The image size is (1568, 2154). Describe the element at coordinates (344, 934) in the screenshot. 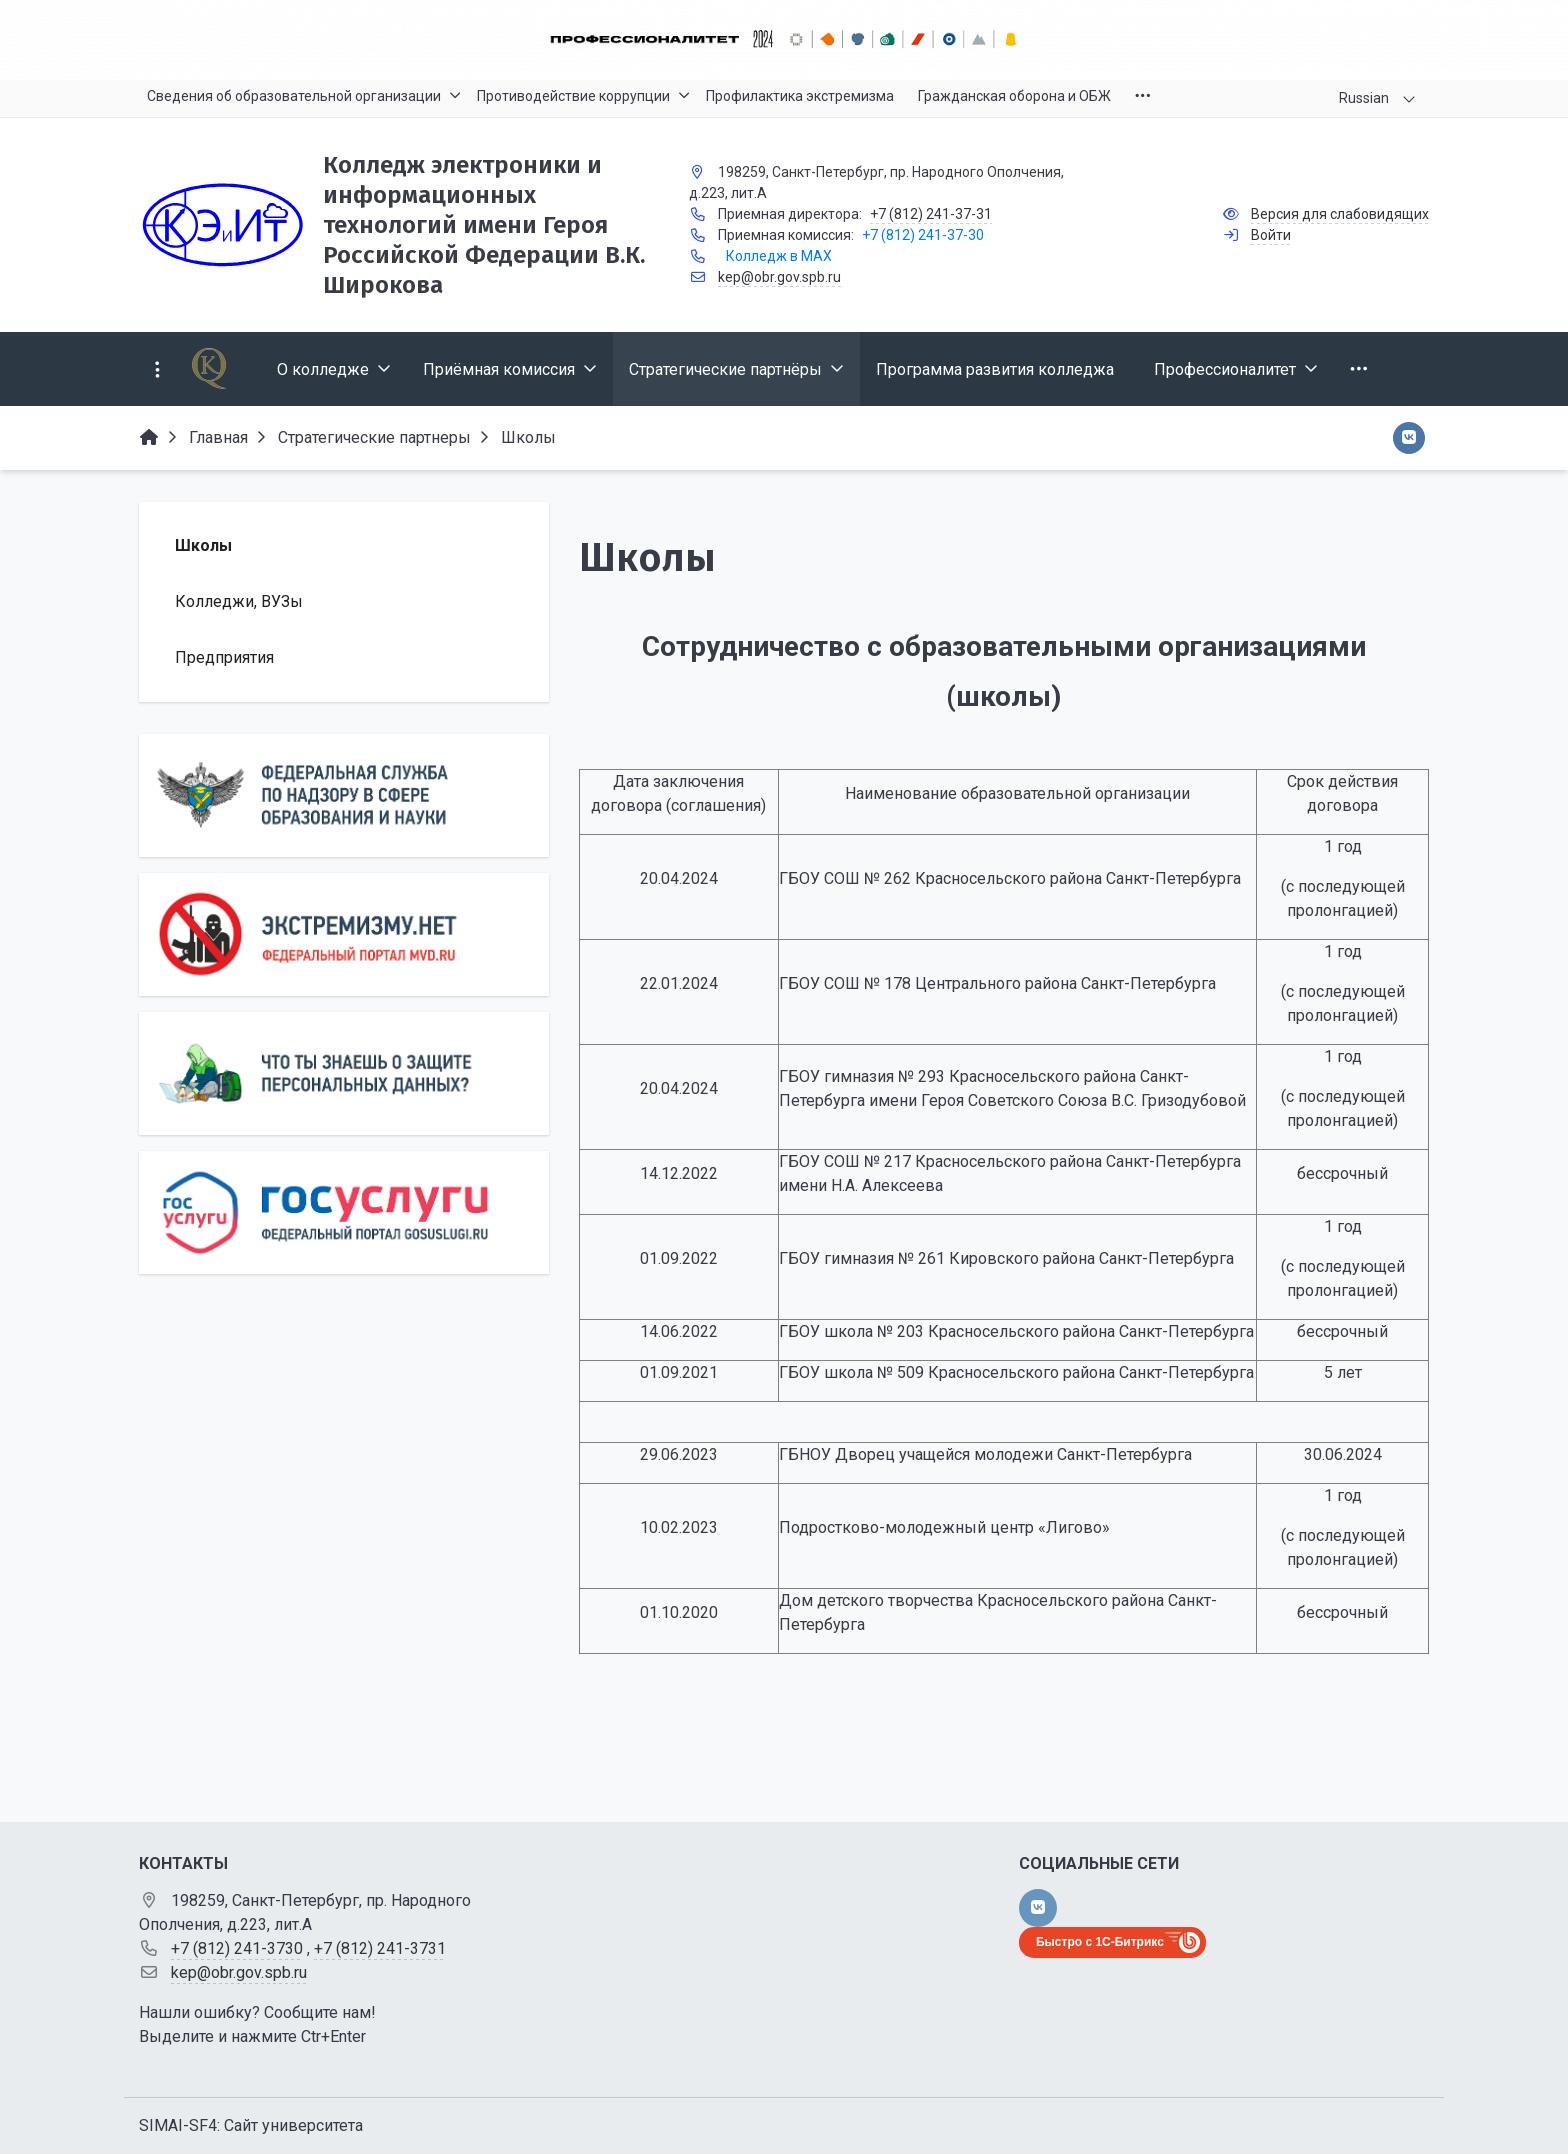

I see `[Экстремизму нет]` at that location.